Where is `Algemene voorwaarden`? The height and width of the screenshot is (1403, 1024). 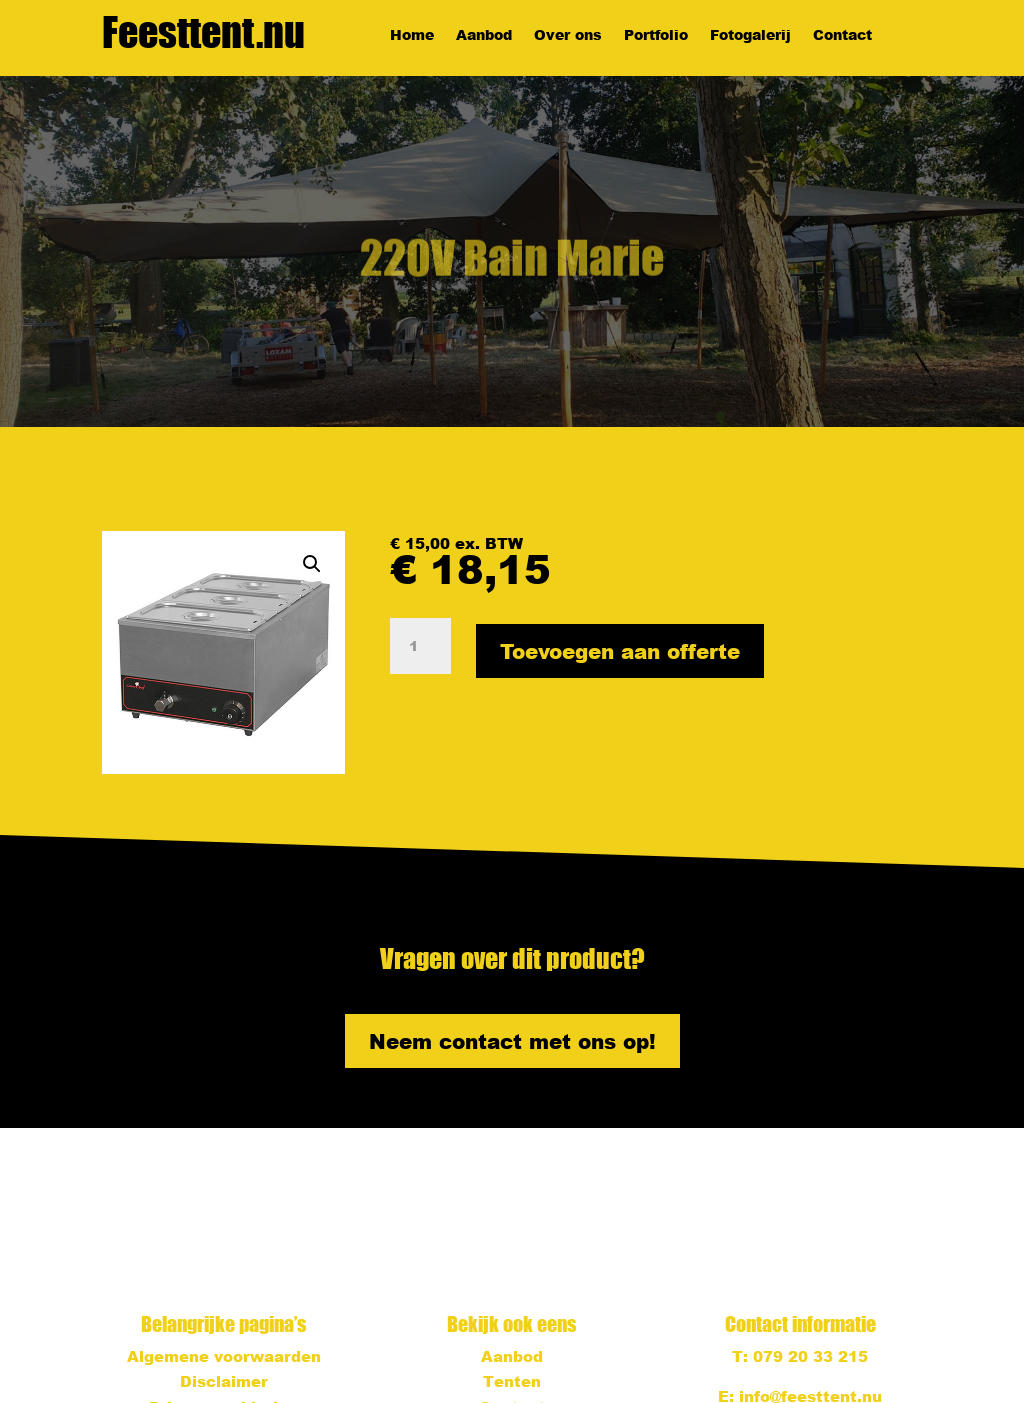
Algemene voorwaarden is located at coordinates (224, 1356).